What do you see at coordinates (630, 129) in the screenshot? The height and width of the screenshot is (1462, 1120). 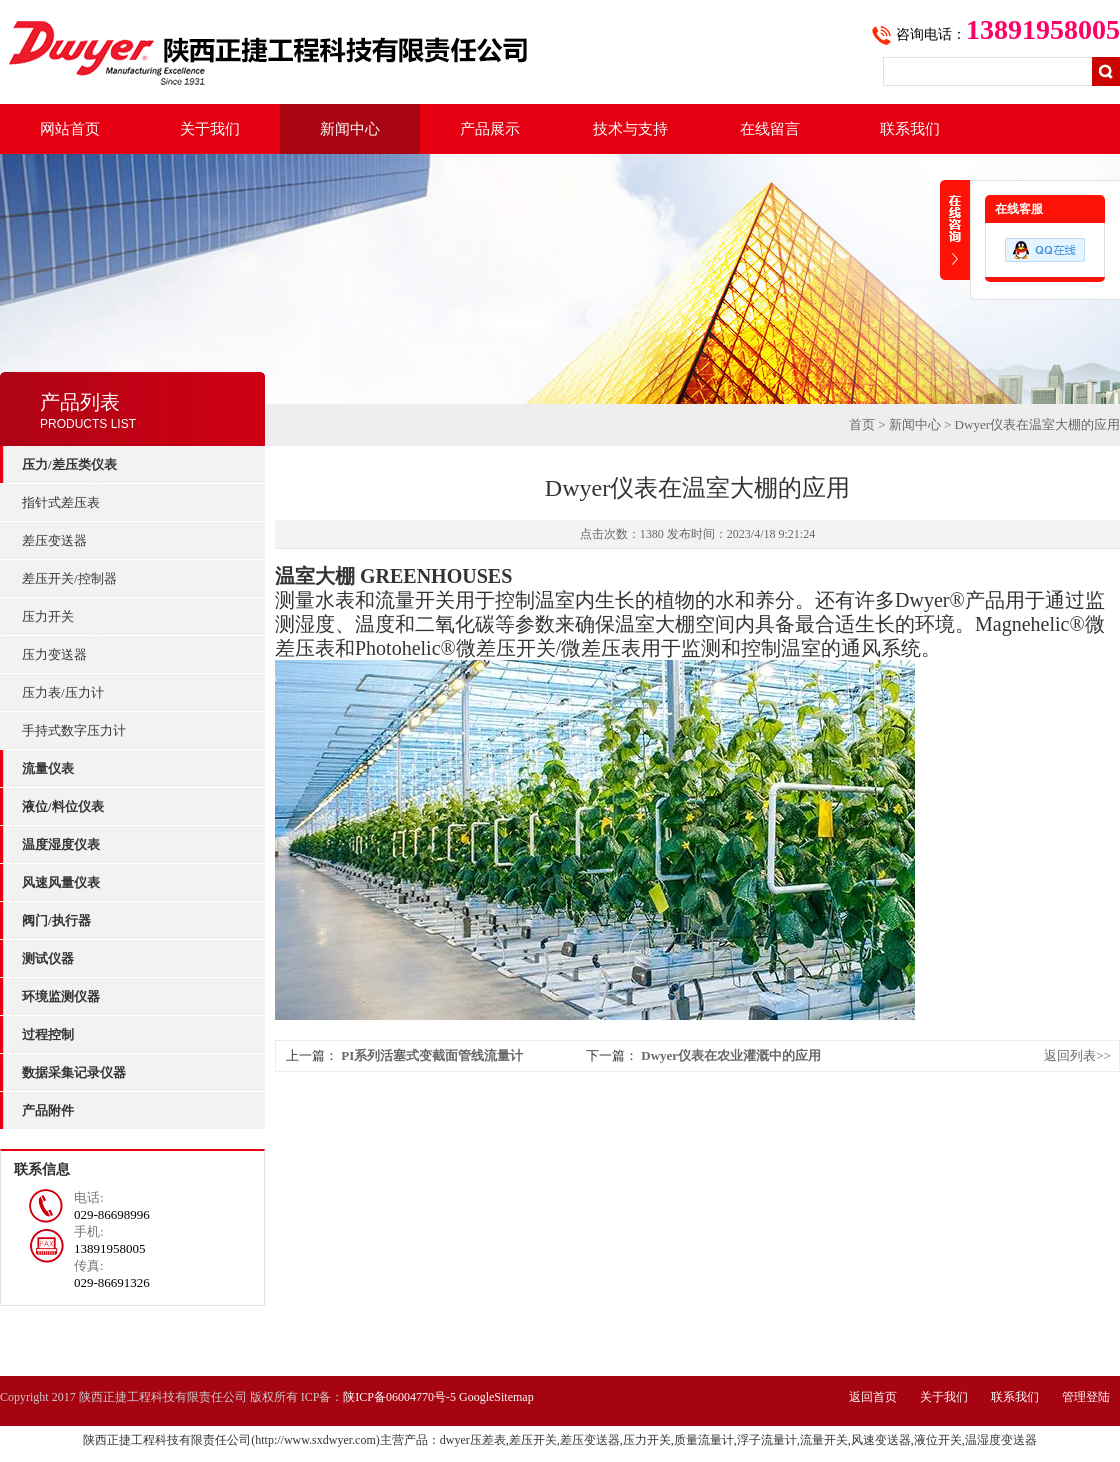 I see `技术与支持` at bounding box center [630, 129].